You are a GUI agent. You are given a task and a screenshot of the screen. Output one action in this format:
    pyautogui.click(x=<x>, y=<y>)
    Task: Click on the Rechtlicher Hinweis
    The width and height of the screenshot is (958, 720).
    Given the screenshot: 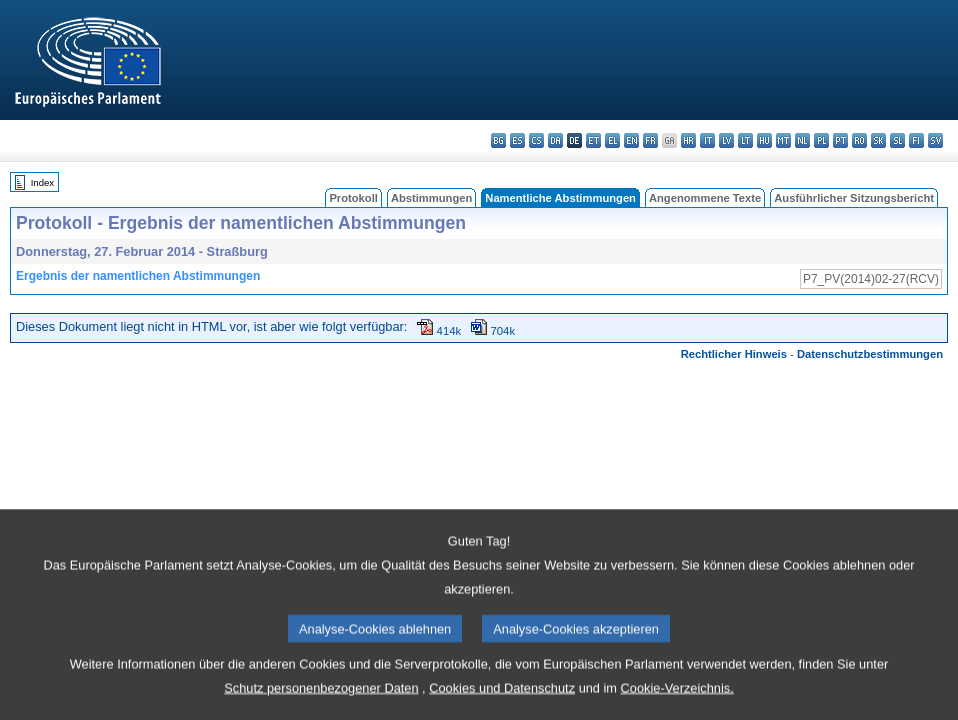 What is the action you would take?
    pyautogui.click(x=734, y=354)
    